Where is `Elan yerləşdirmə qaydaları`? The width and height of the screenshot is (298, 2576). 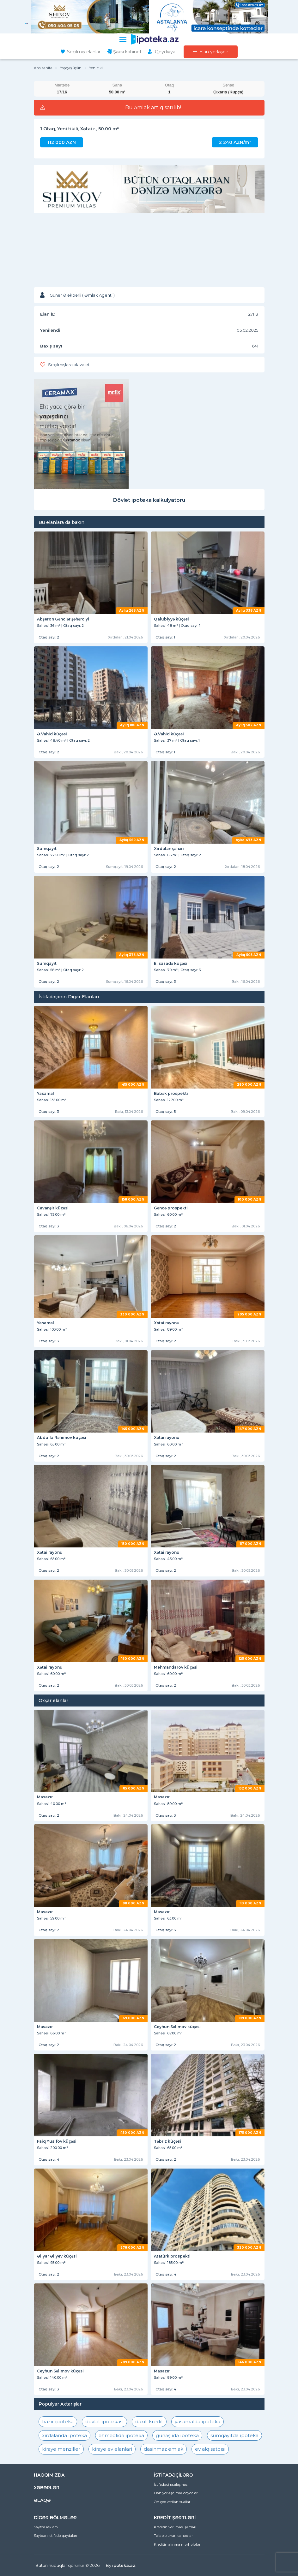 Elan yerləşdirmə qaydaları is located at coordinates (176, 2493).